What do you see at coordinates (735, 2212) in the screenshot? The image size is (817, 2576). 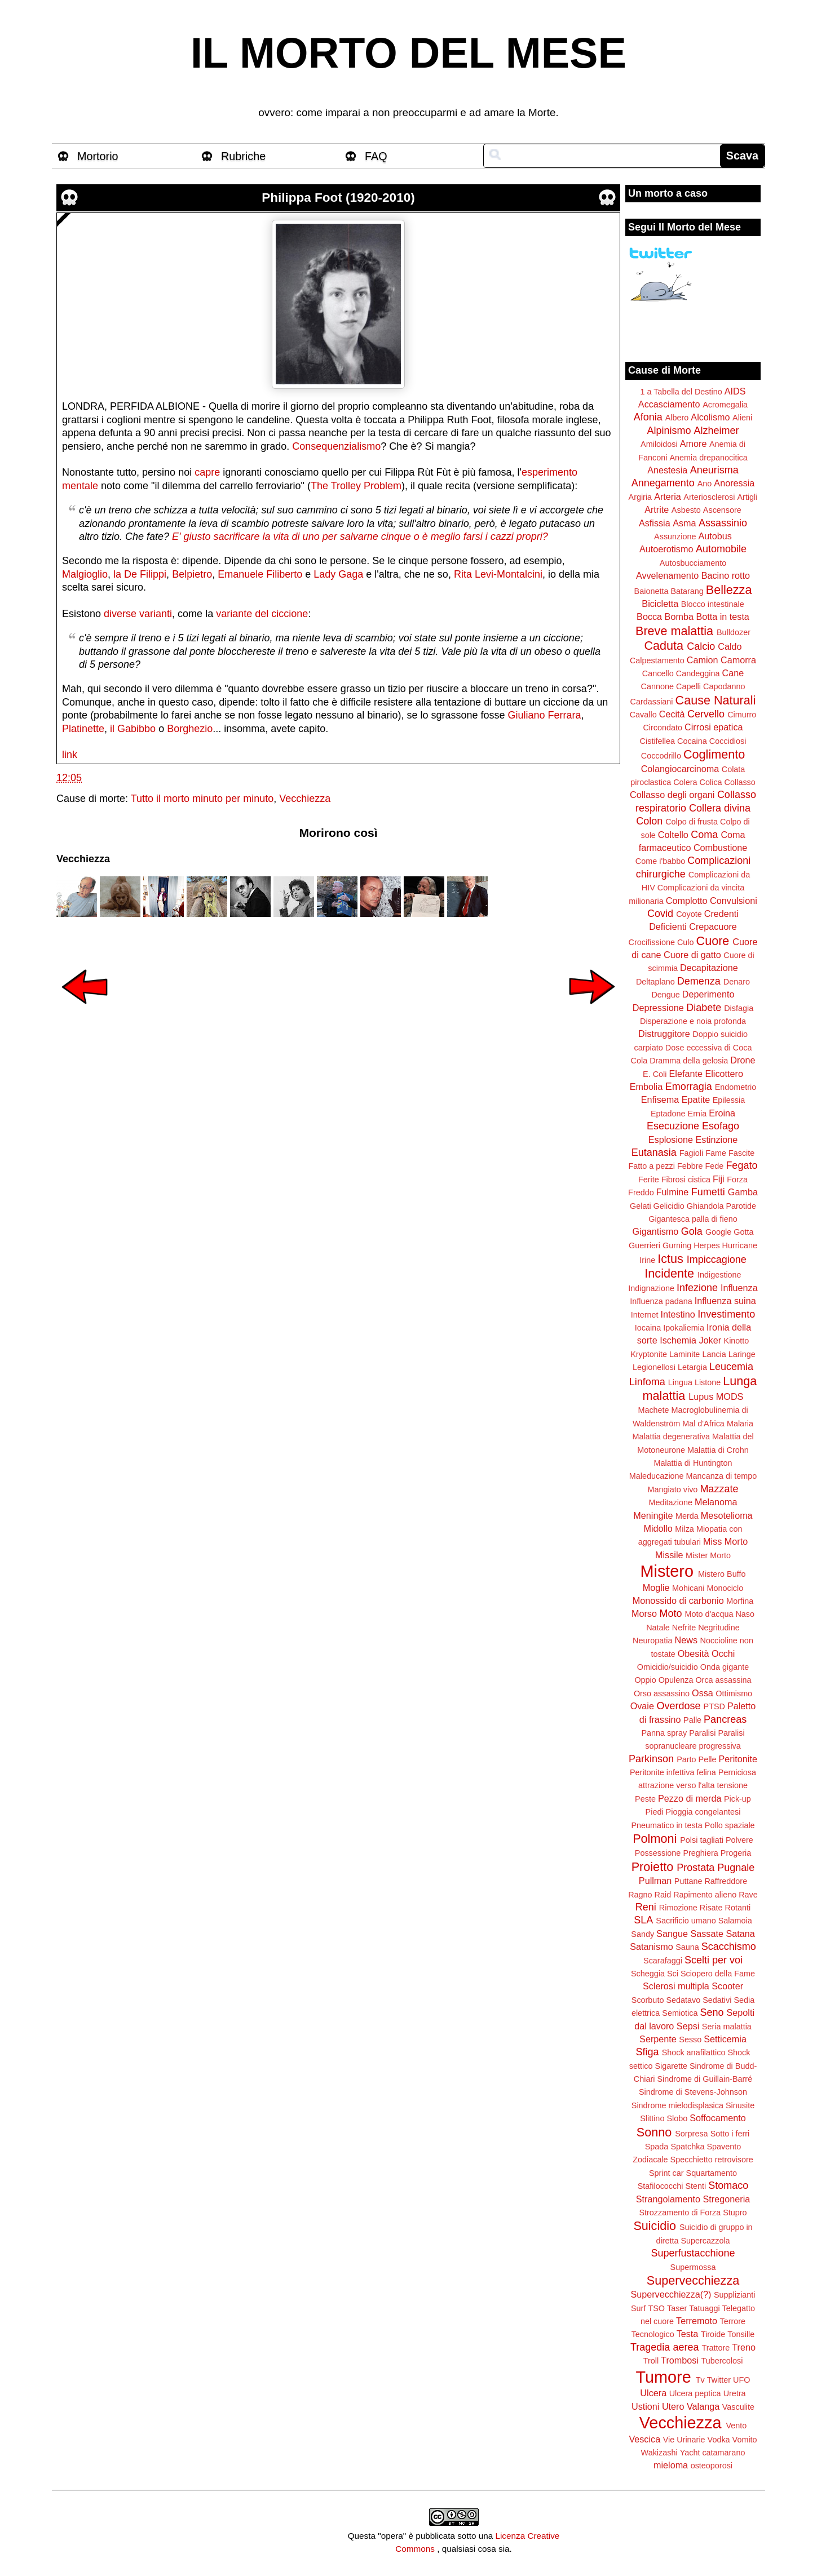 I see `Stupro` at bounding box center [735, 2212].